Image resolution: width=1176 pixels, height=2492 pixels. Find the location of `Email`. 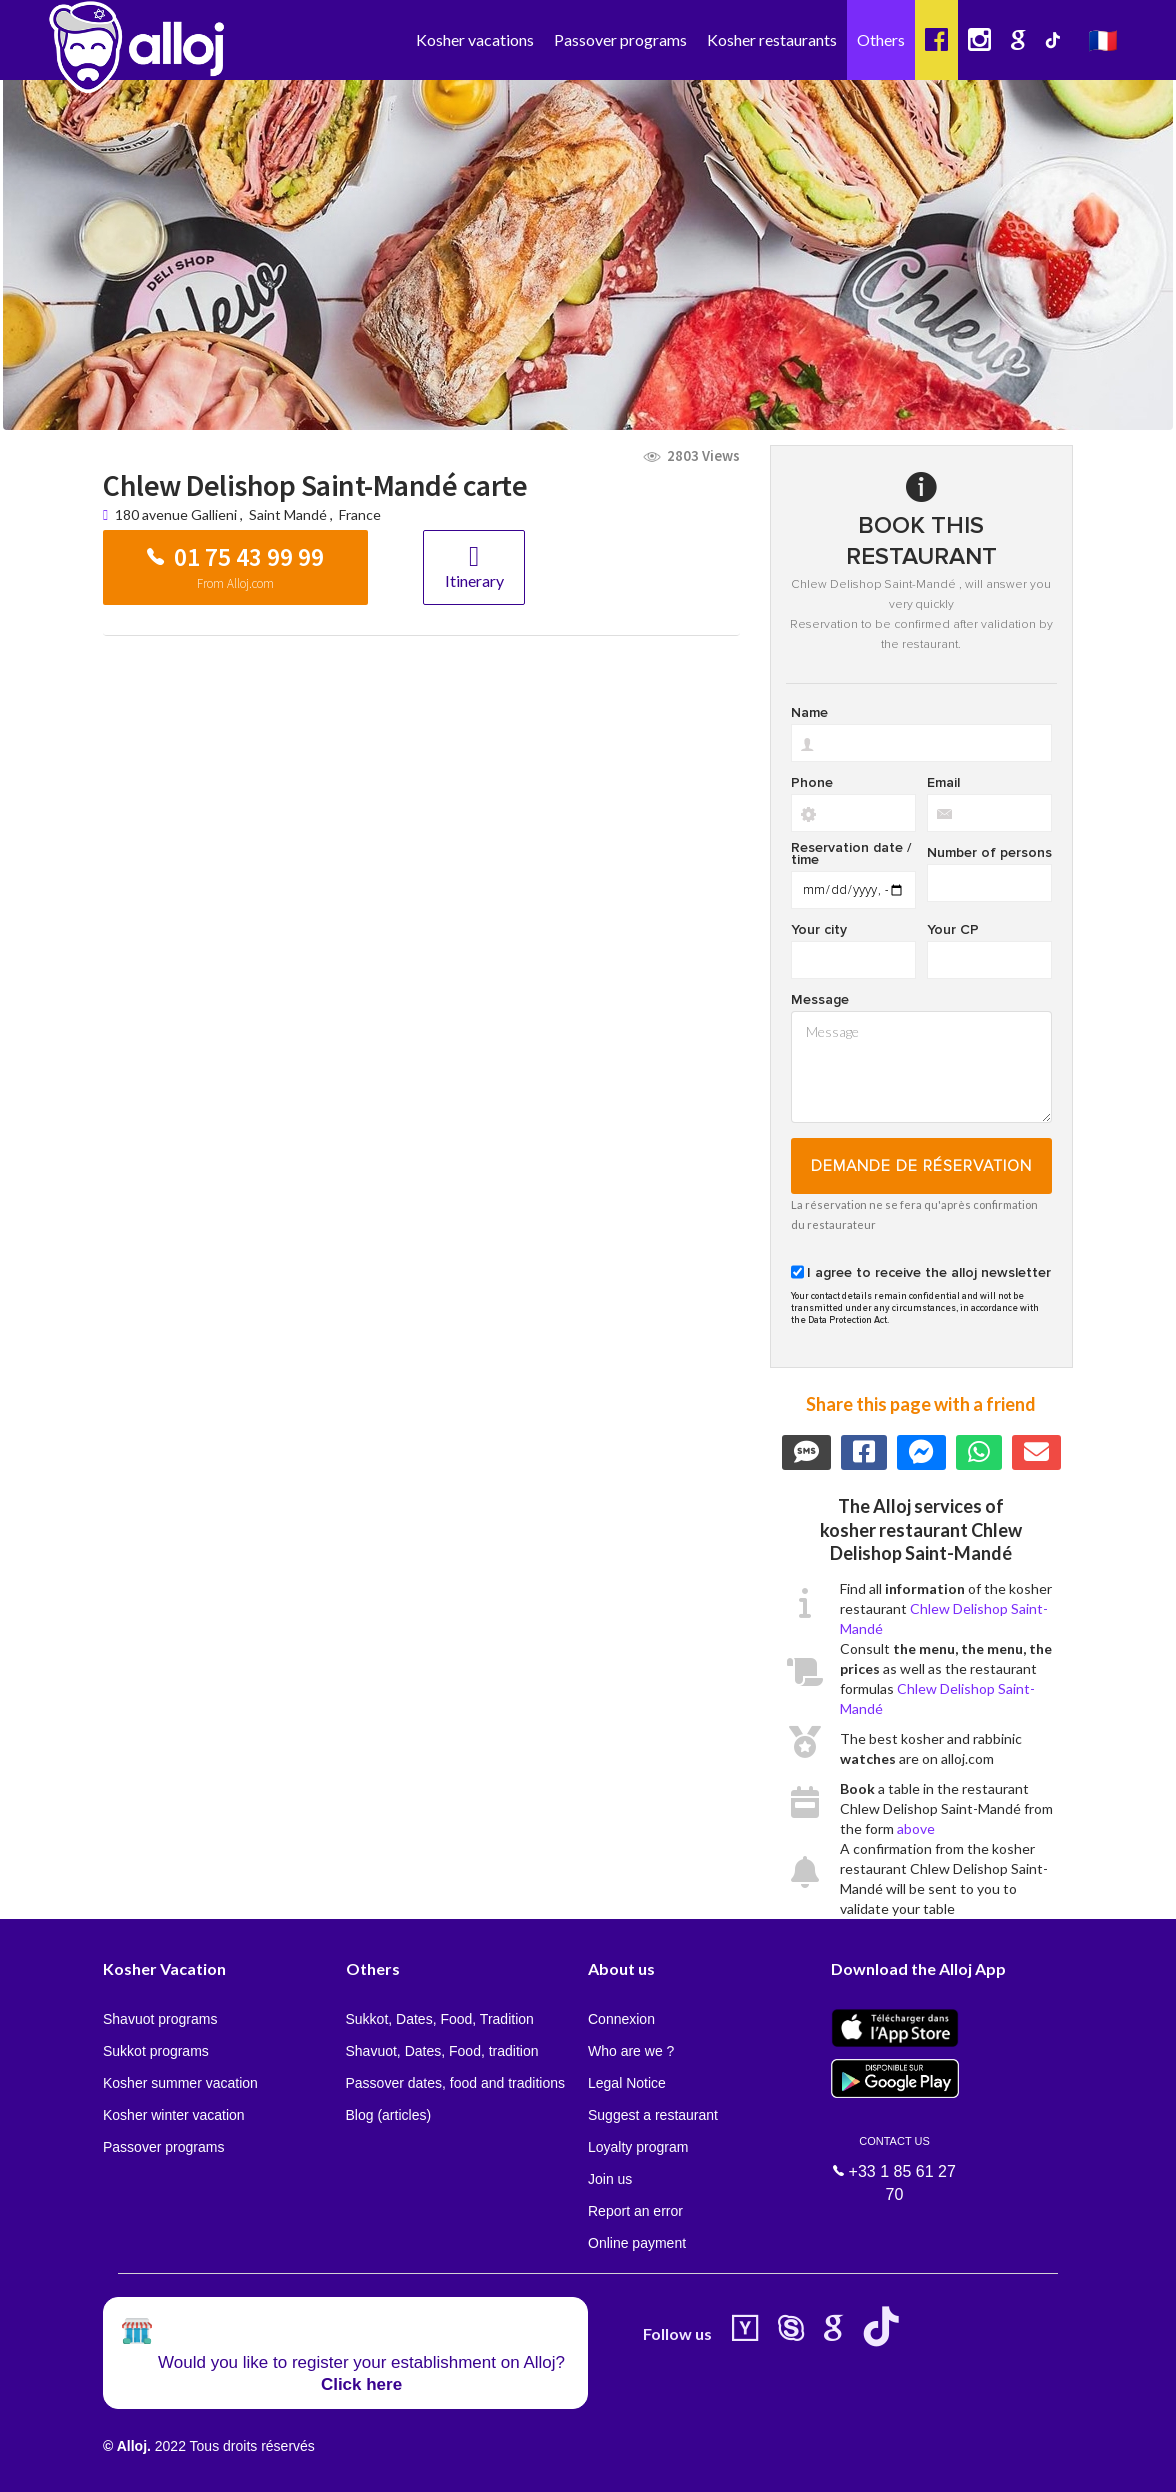

Email is located at coordinates (943, 783).